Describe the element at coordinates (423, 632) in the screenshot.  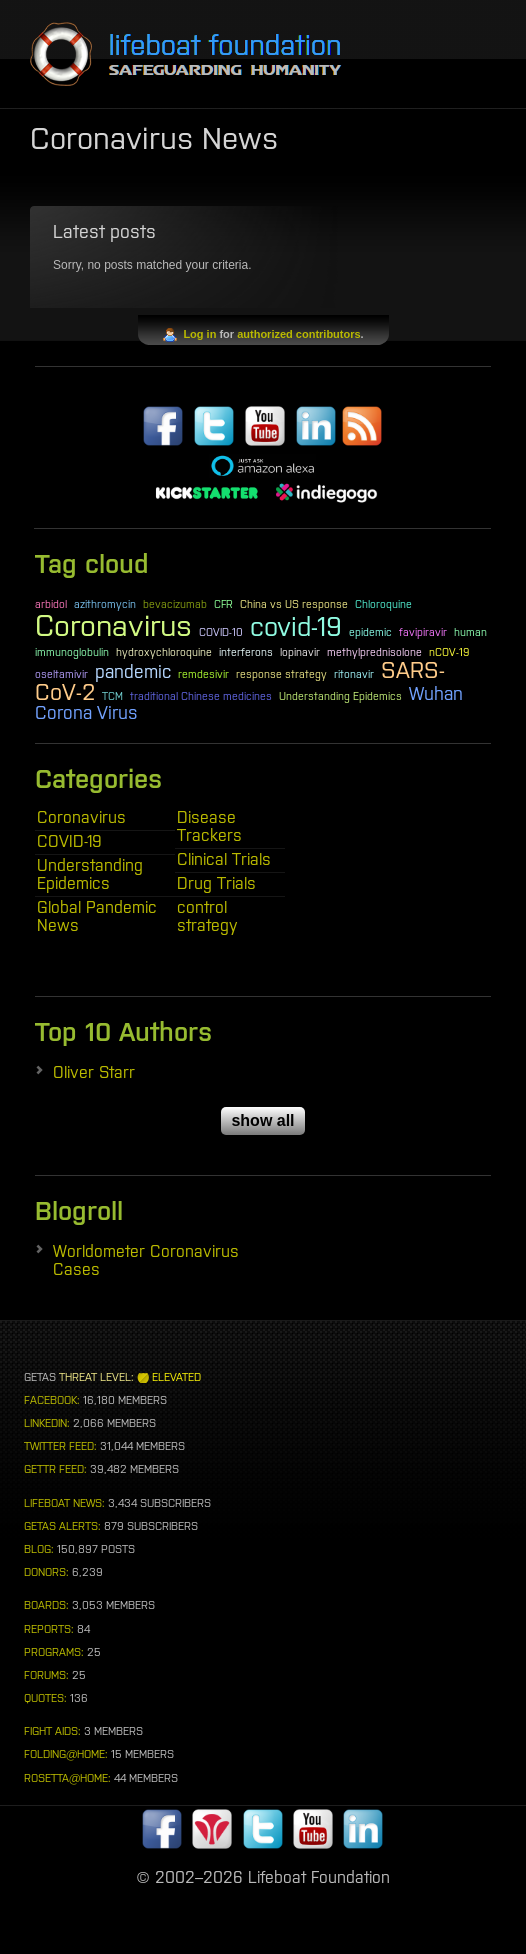
I see `favipiravir [favipiravir (1 item)]` at that location.